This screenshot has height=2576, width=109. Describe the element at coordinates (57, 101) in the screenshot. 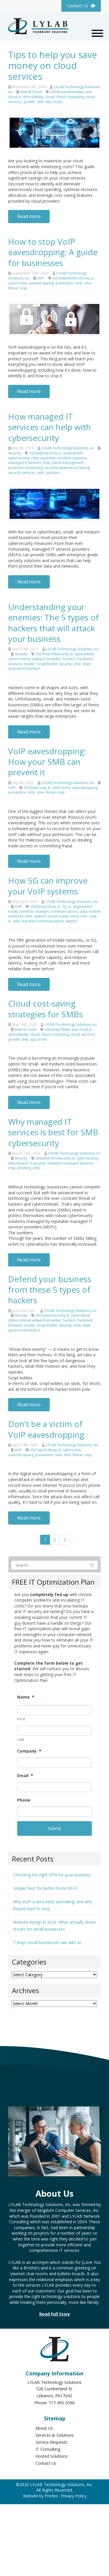

I see `tricks` at that location.